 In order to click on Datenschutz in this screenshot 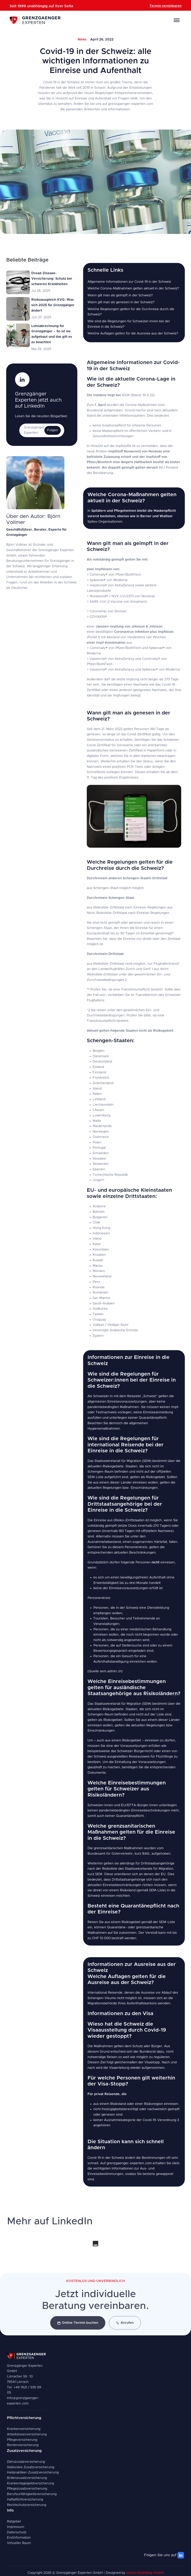, I will do `click(16, 2532)`.